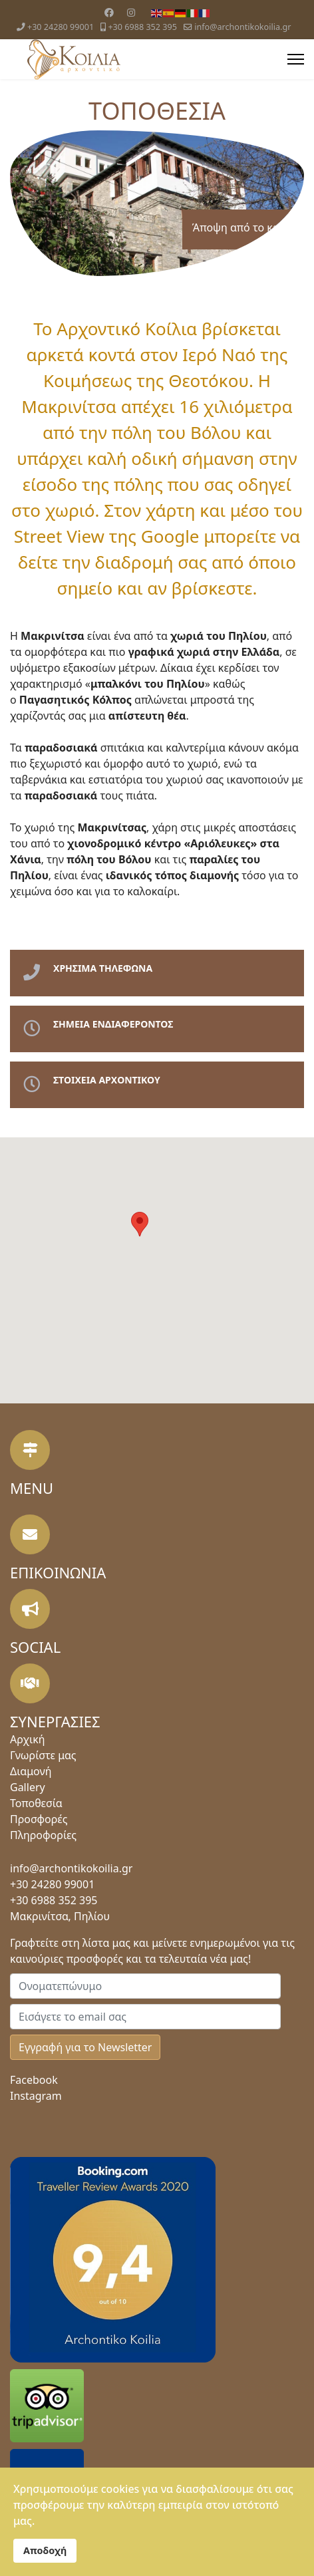 The image size is (314, 2576). What do you see at coordinates (36, 1803) in the screenshot?
I see `Τοποθεσία` at bounding box center [36, 1803].